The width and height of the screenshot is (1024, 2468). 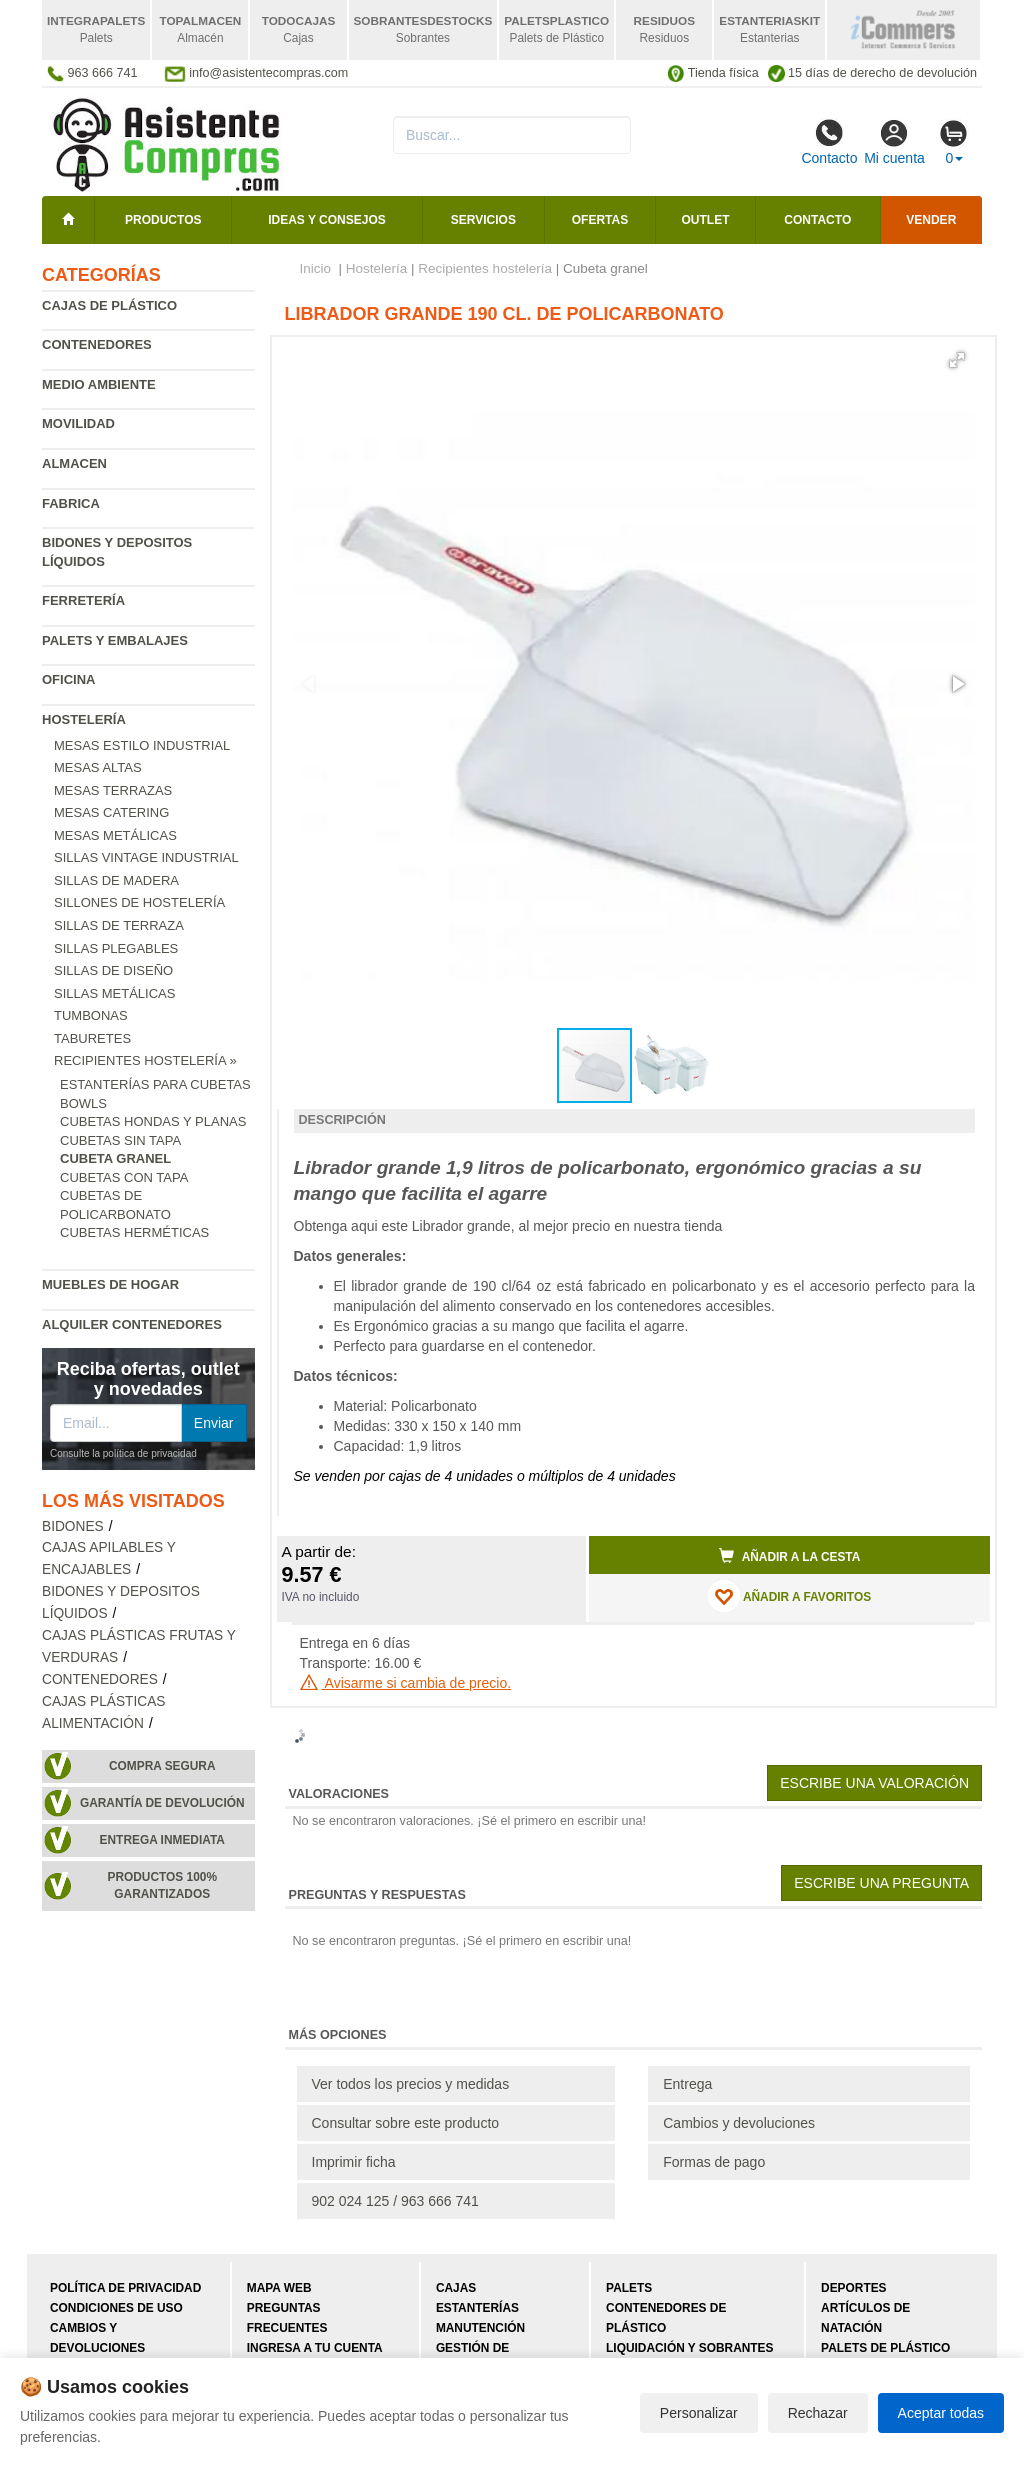 I want to click on Alquiler contenedores, so click(x=132, y=1324).